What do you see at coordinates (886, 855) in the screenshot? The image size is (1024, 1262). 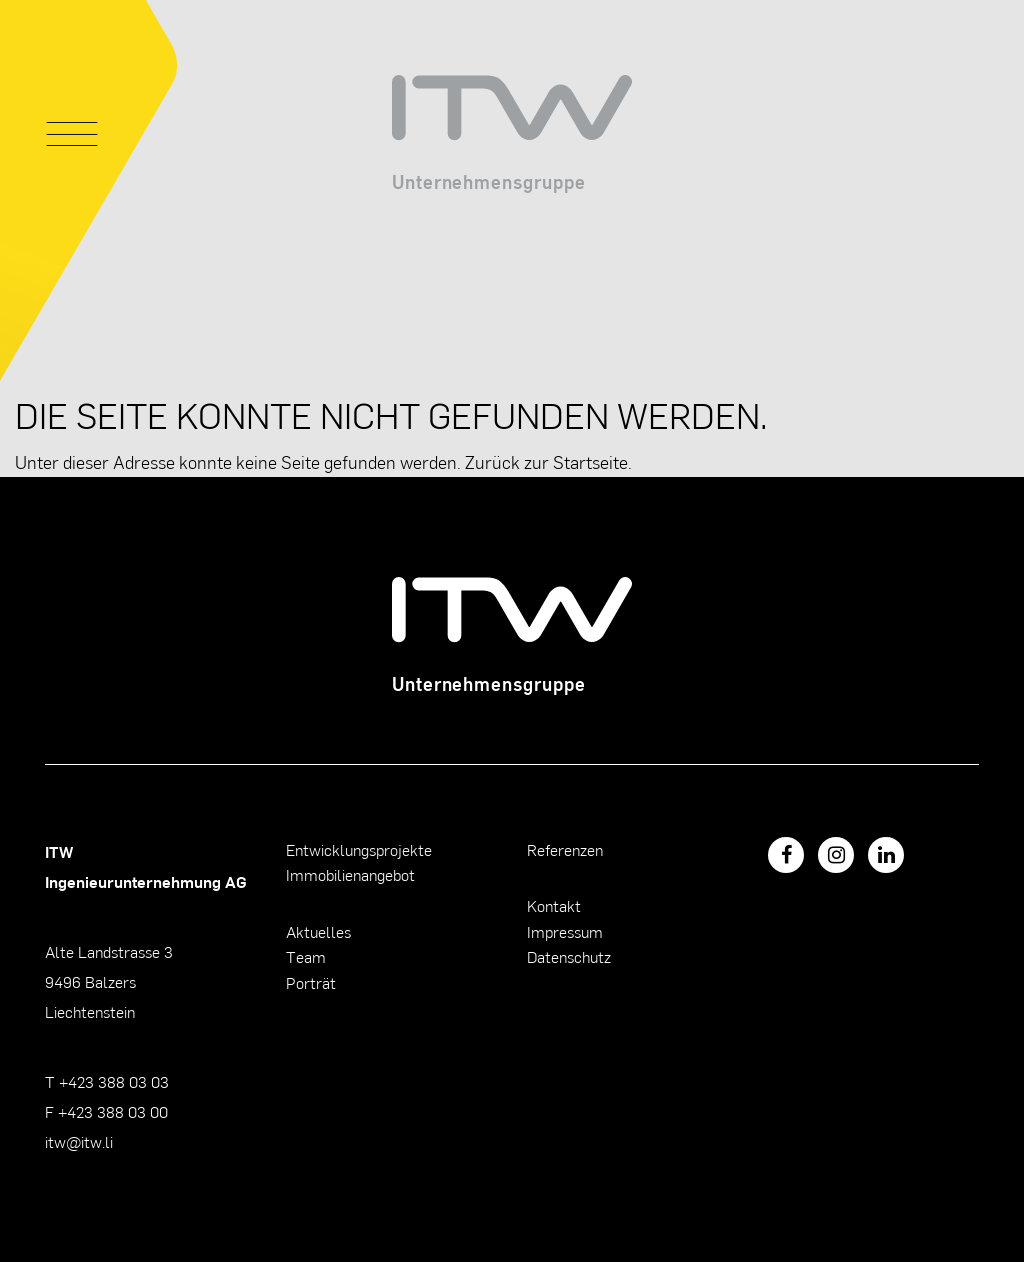 I see `[LinkedIn]` at bounding box center [886, 855].